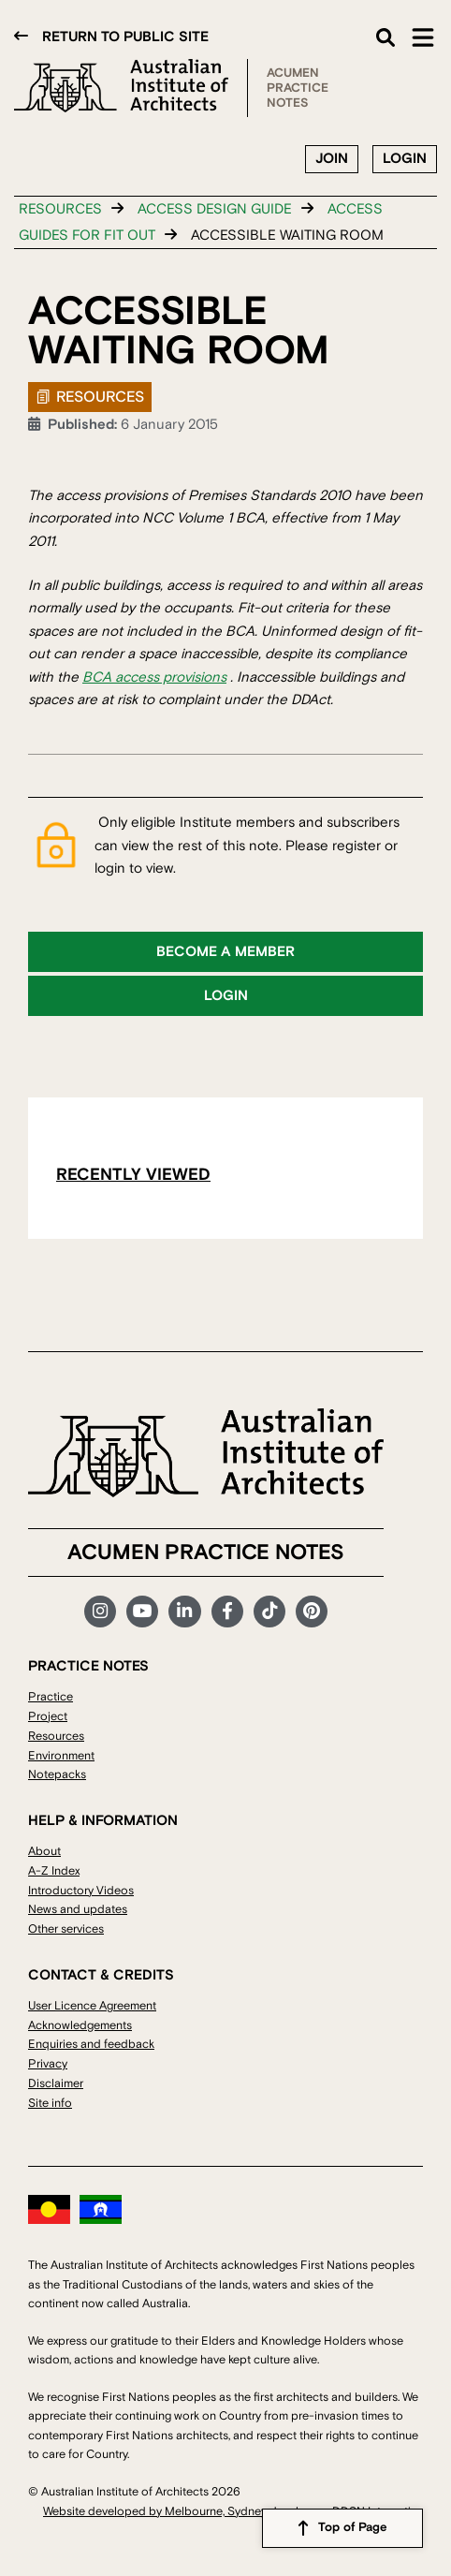 Image resolution: width=451 pixels, height=2576 pixels. Describe the element at coordinates (50, 2103) in the screenshot. I see `Site info` at that location.